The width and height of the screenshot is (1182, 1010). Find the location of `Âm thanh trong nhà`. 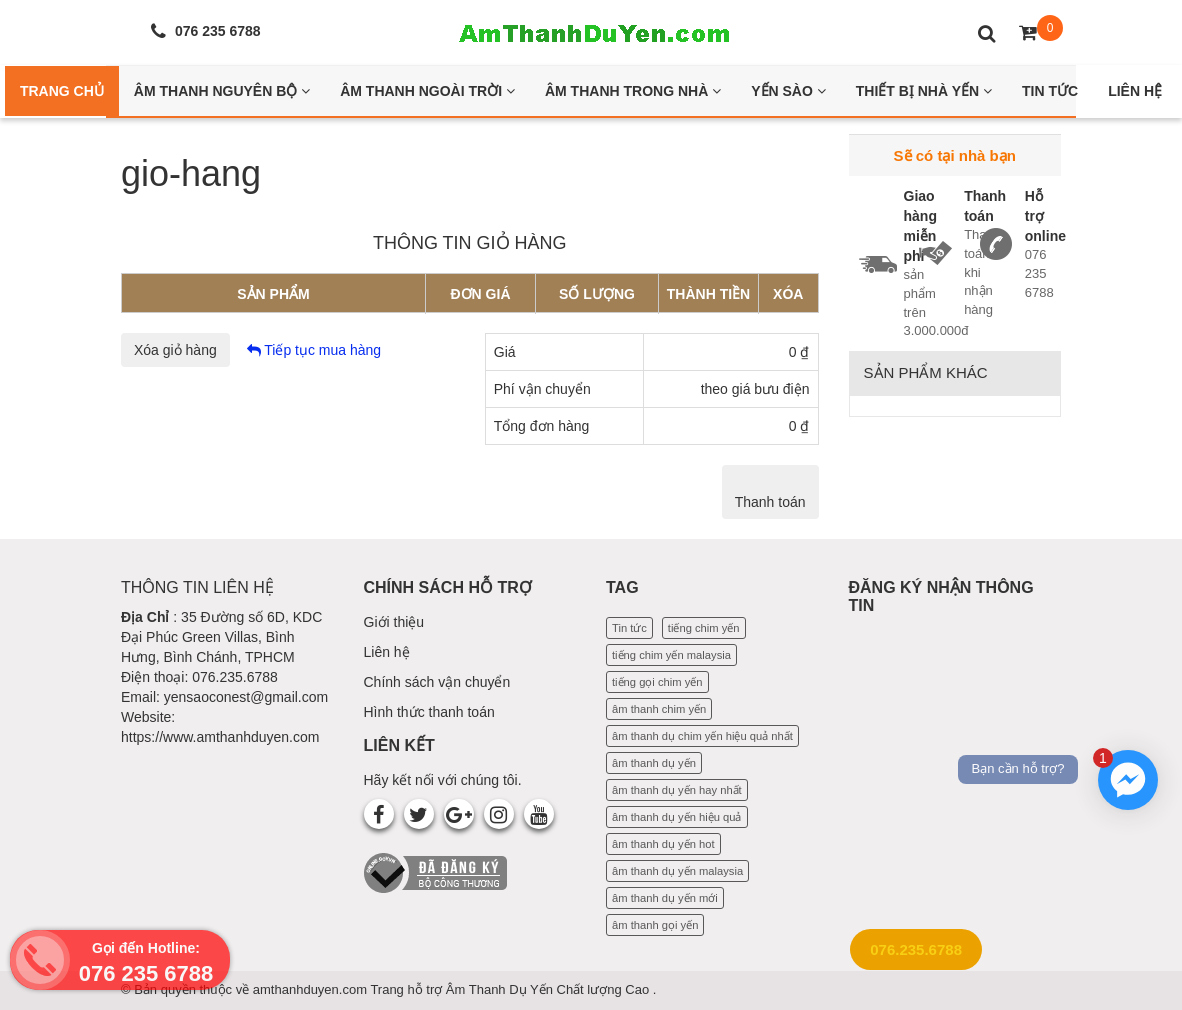

Âm thanh trong nhà is located at coordinates (633, 91).